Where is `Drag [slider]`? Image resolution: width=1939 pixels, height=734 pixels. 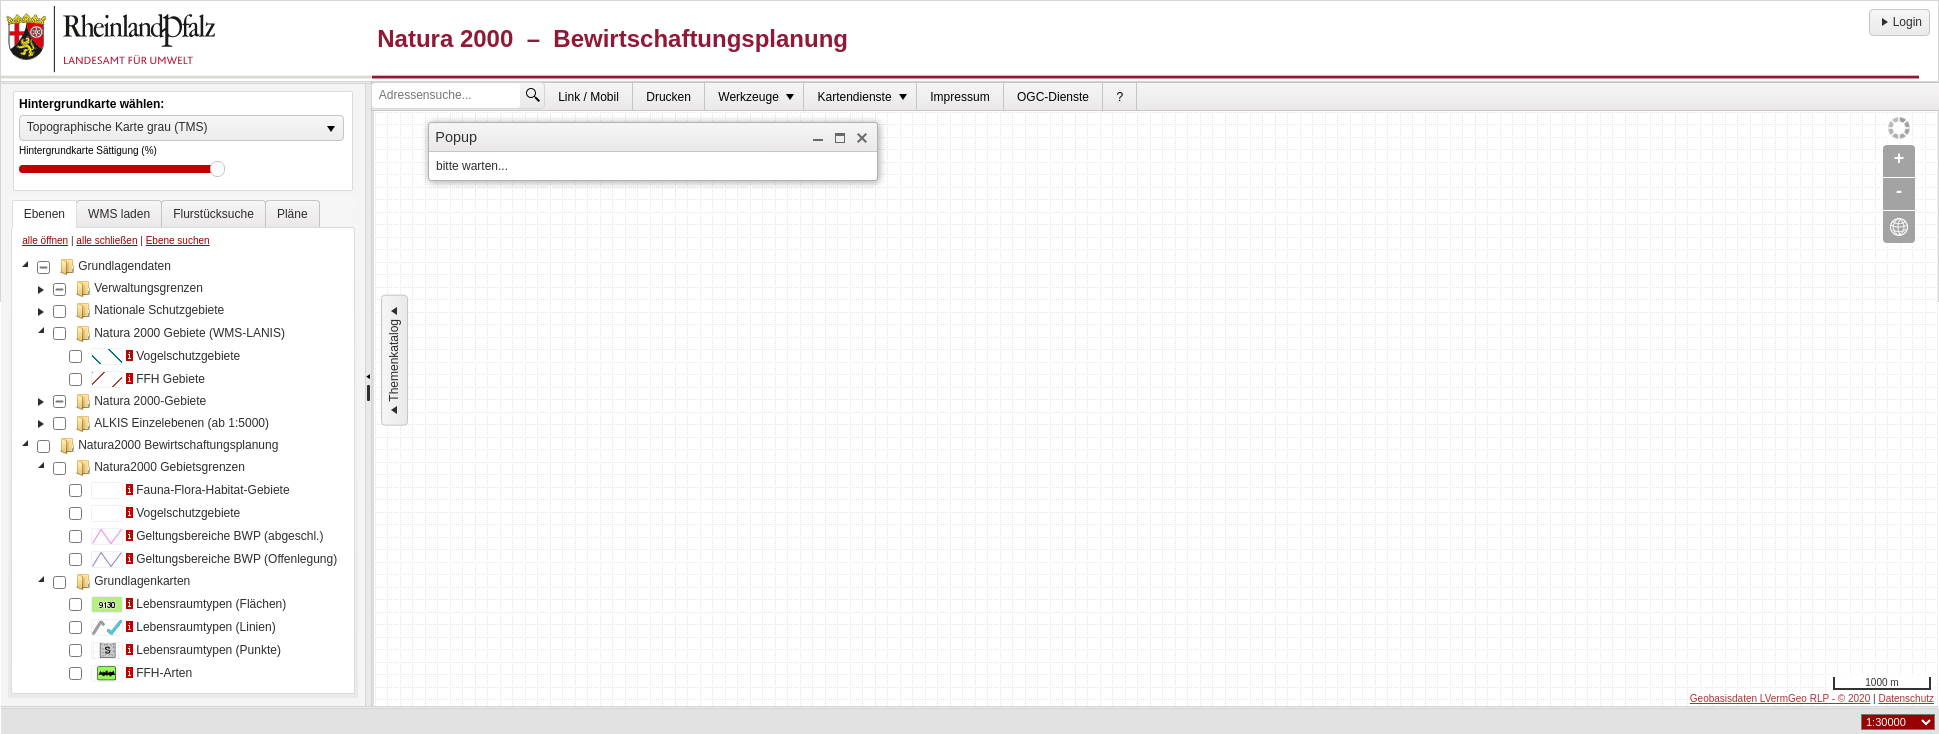 Drag [slider] is located at coordinates (217, 169).